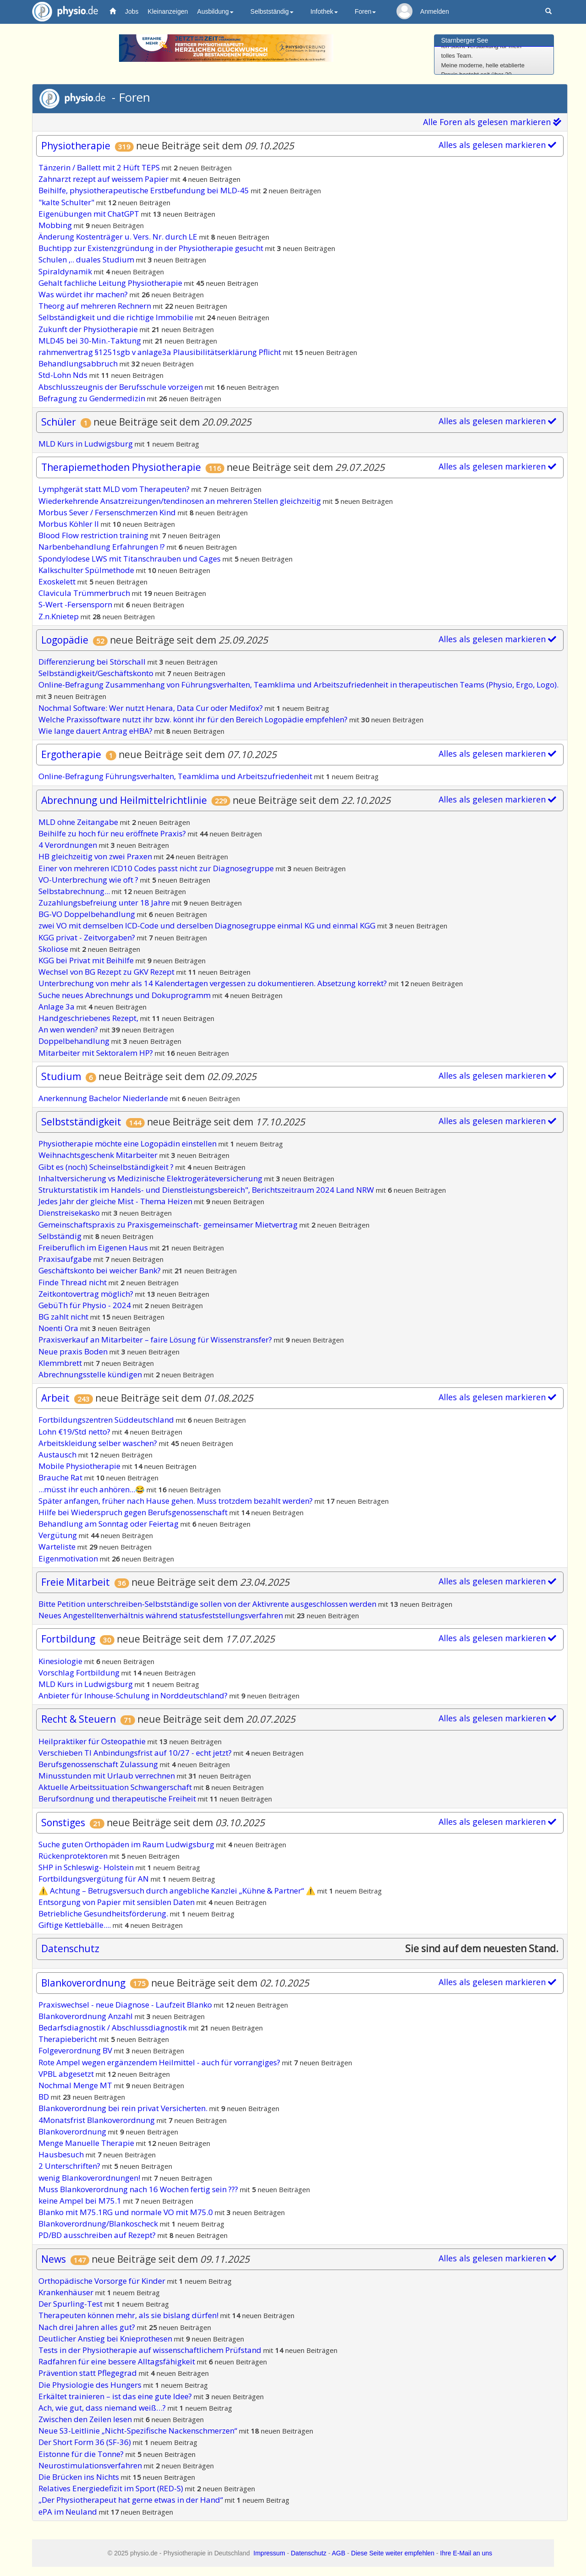 This screenshot has width=586, height=2576. What do you see at coordinates (176, 776) in the screenshot?
I see `Online-Befragung Führungsverhalten, Teamklima und Arbeitszufriedenheit` at bounding box center [176, 776].